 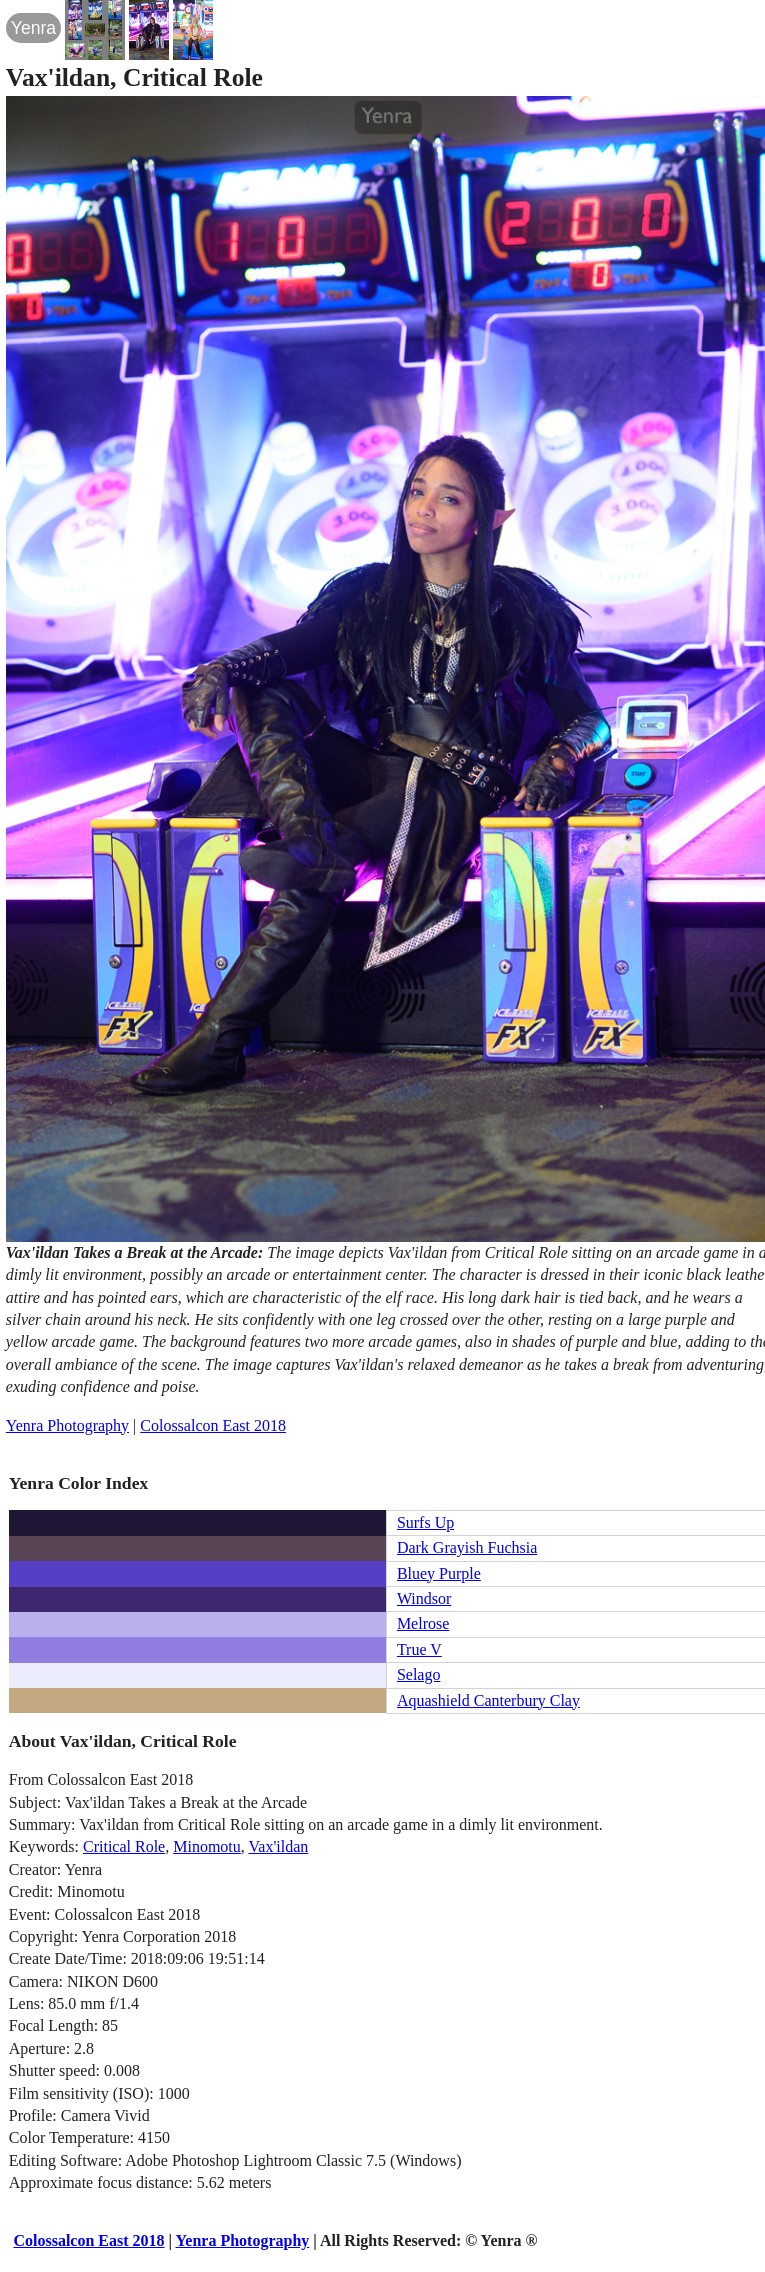 What do you see at coordinates (424, 1598) in the screenshot?
I see `Windsor` at bounding box center [424, 1598].